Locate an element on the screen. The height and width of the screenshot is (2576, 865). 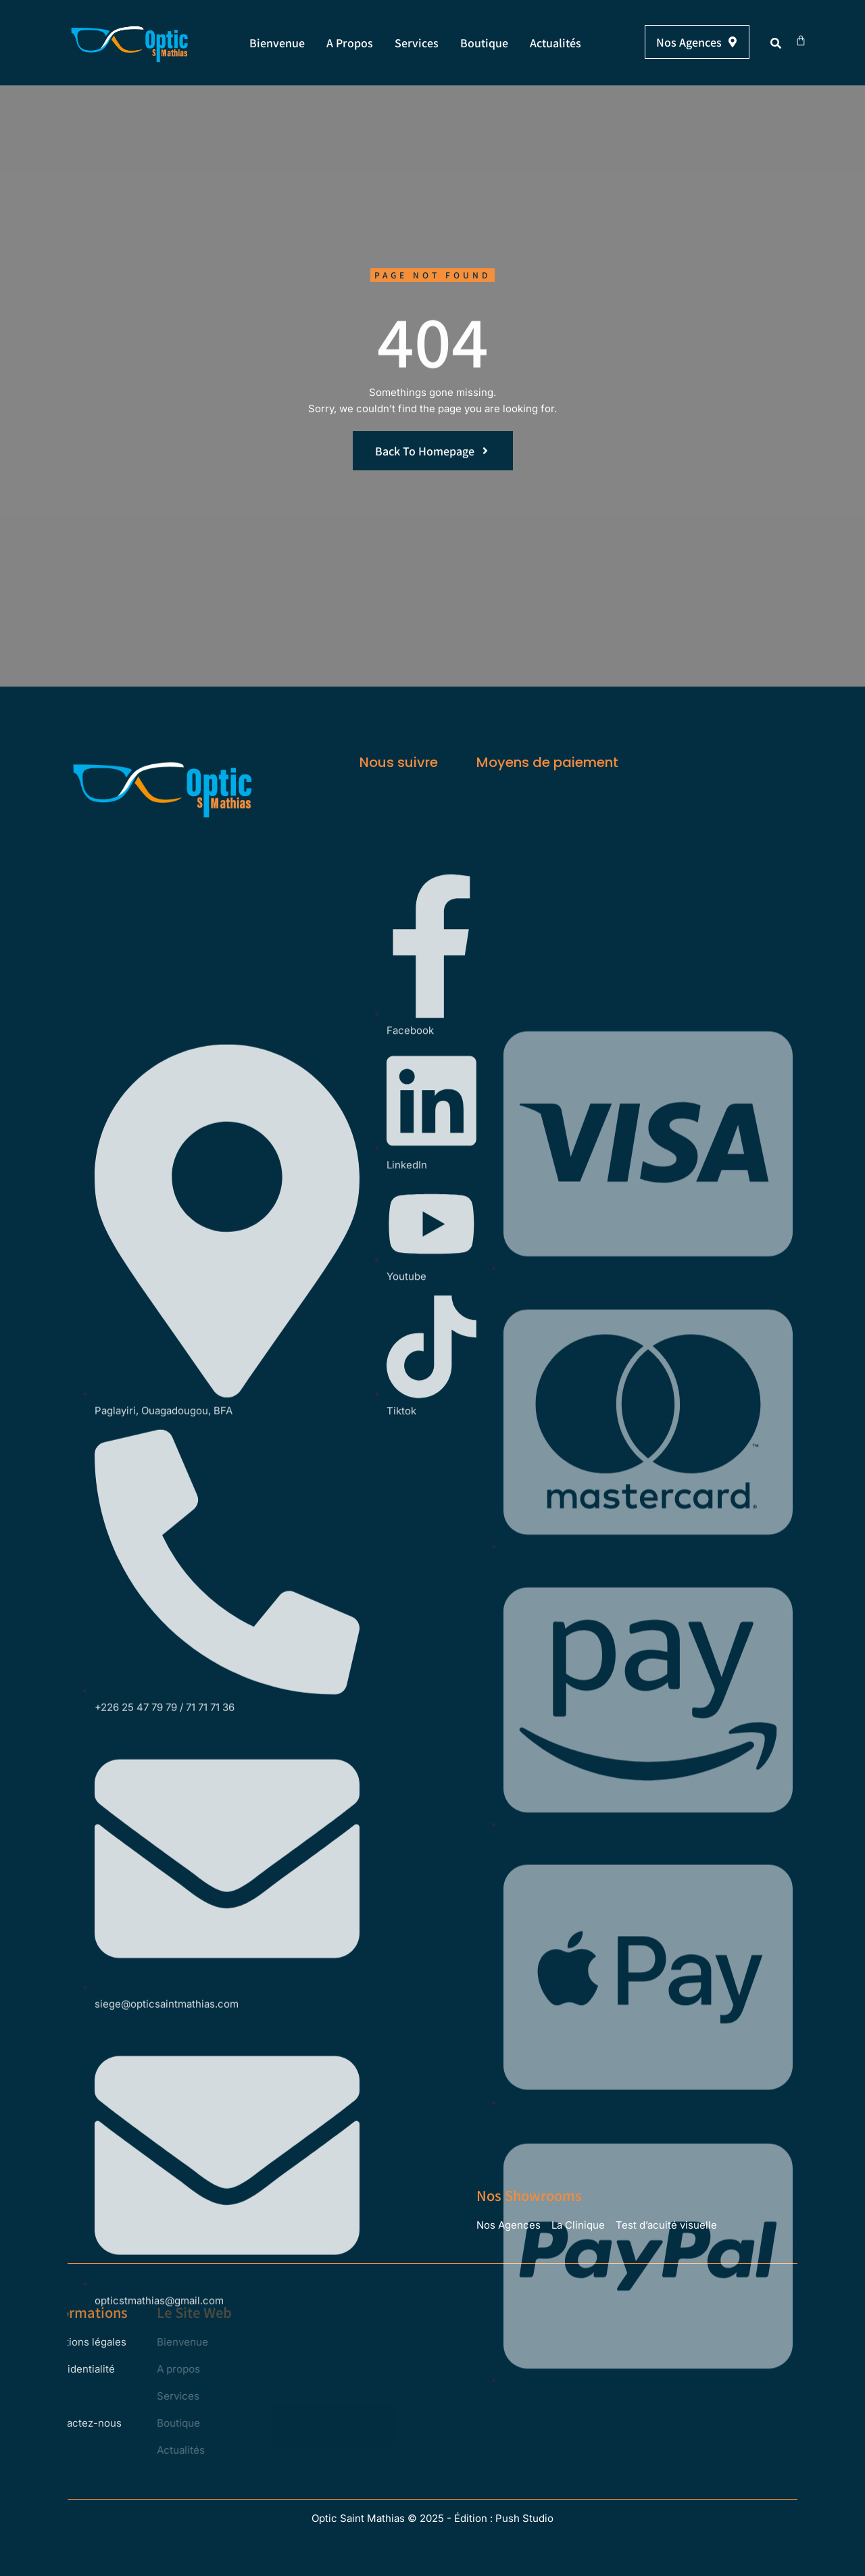
[button] is located at coordinates (775, 43).